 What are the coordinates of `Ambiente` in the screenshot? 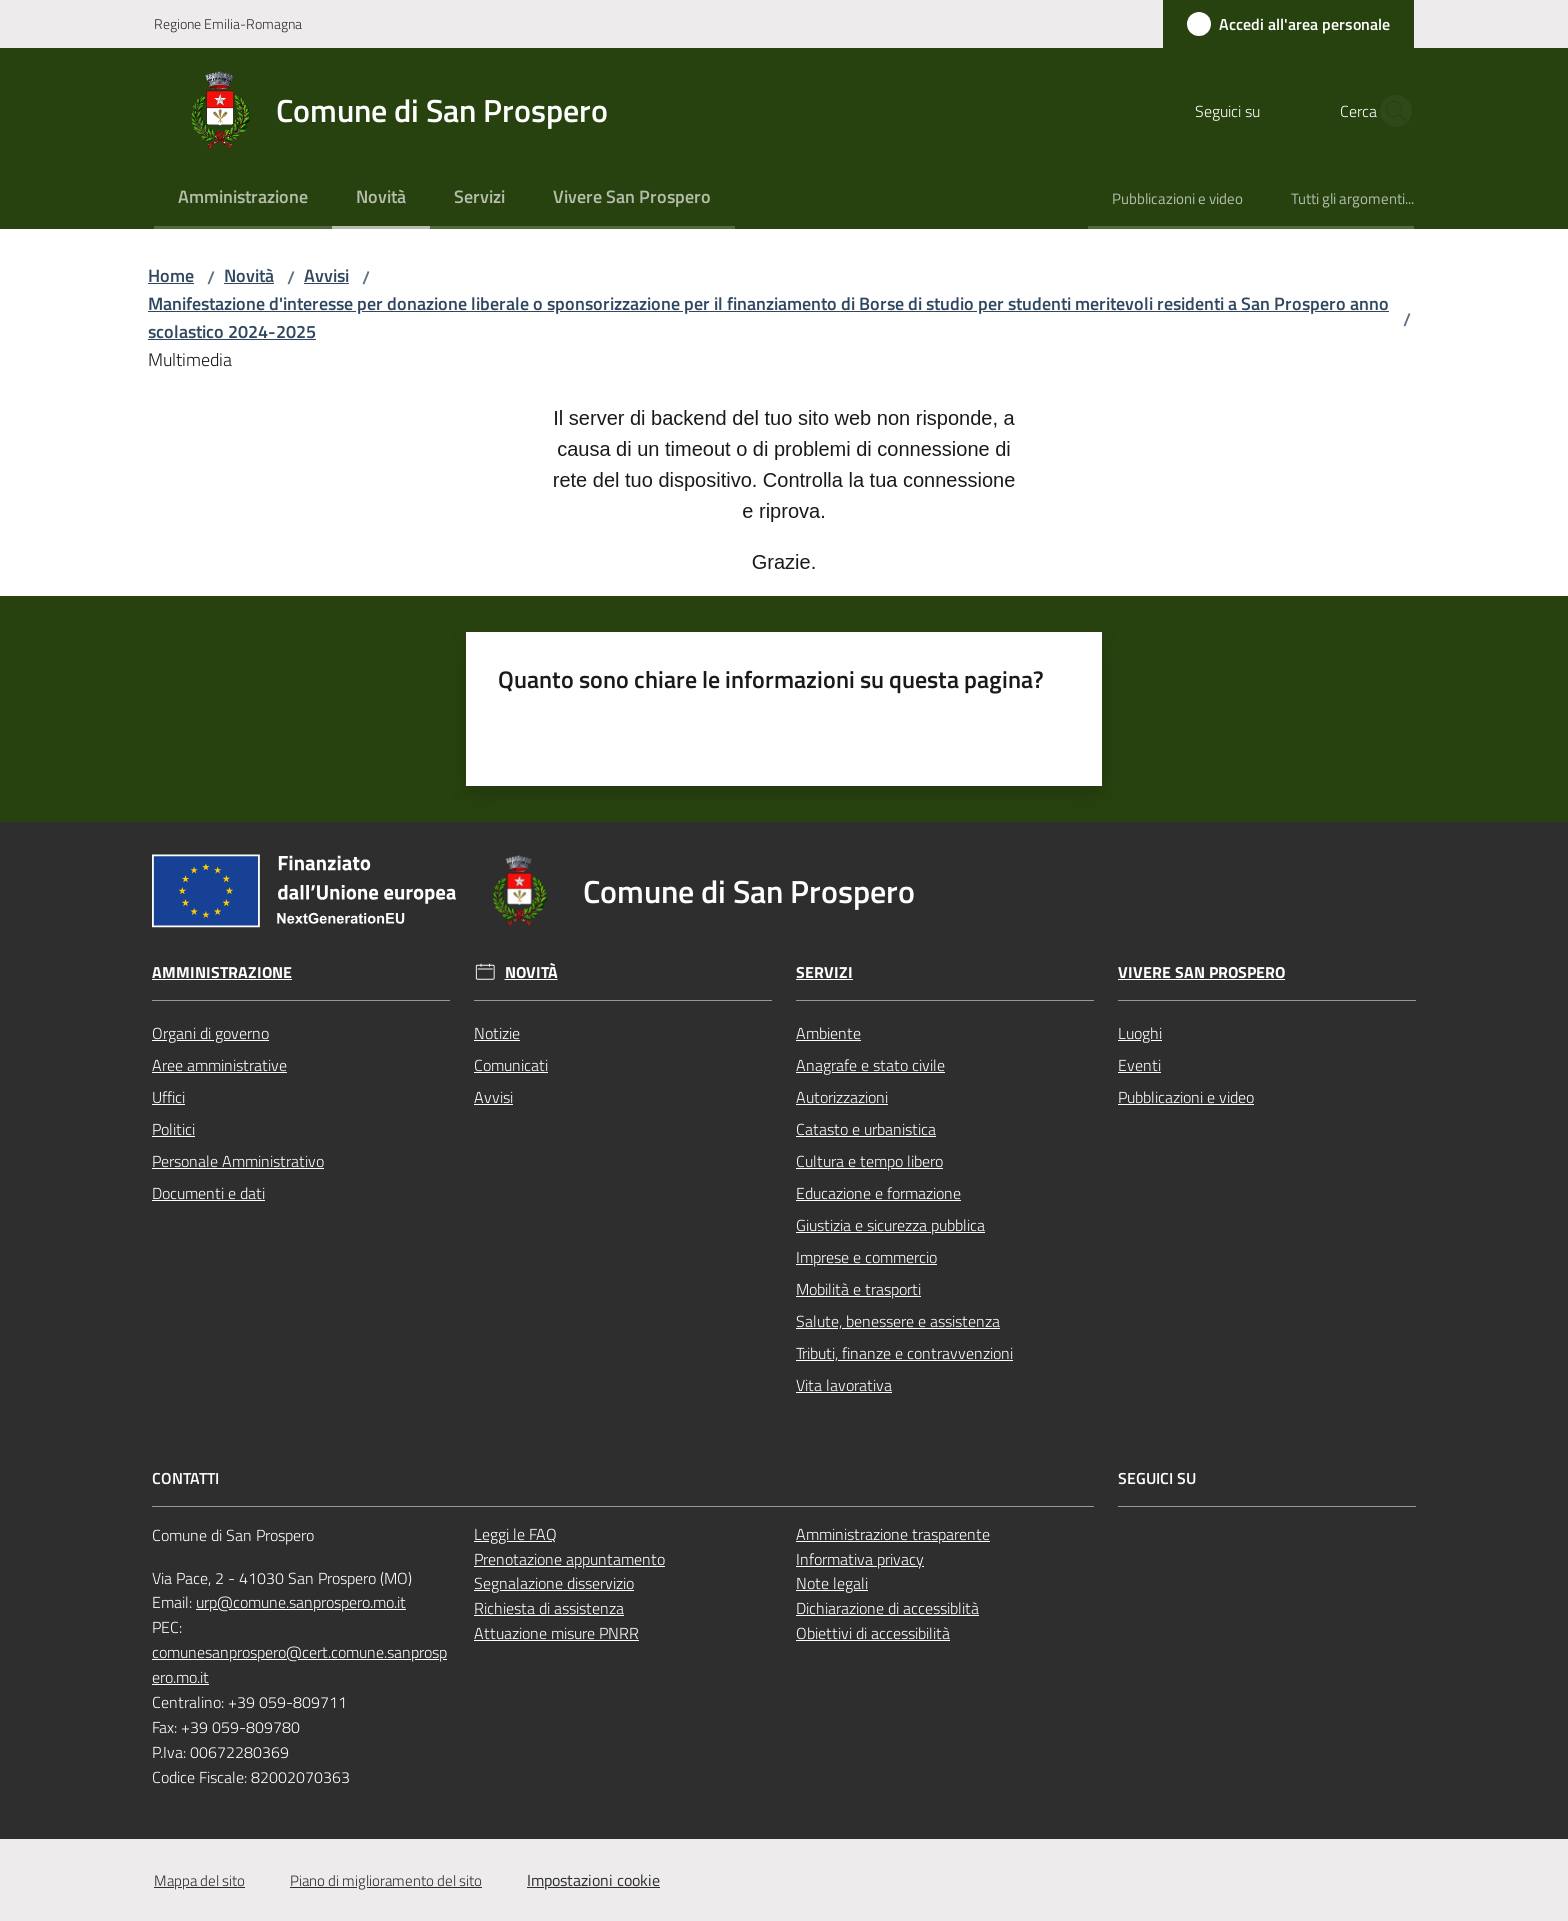 It's located at (828, 1033).